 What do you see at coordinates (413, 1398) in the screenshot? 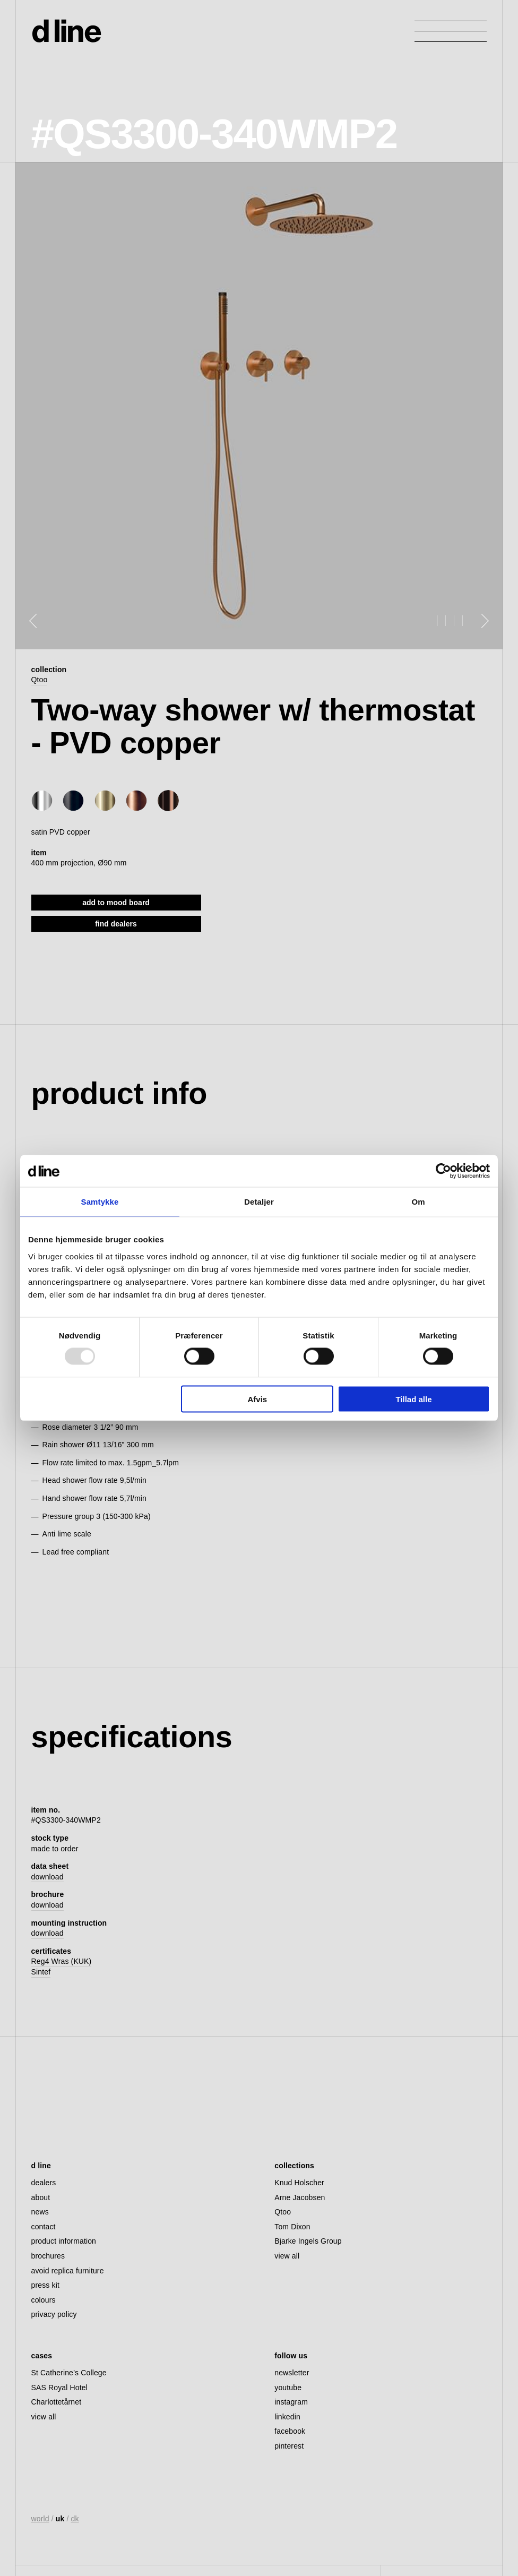
I see `Tillad alle` at bounding box center [413, 1398].